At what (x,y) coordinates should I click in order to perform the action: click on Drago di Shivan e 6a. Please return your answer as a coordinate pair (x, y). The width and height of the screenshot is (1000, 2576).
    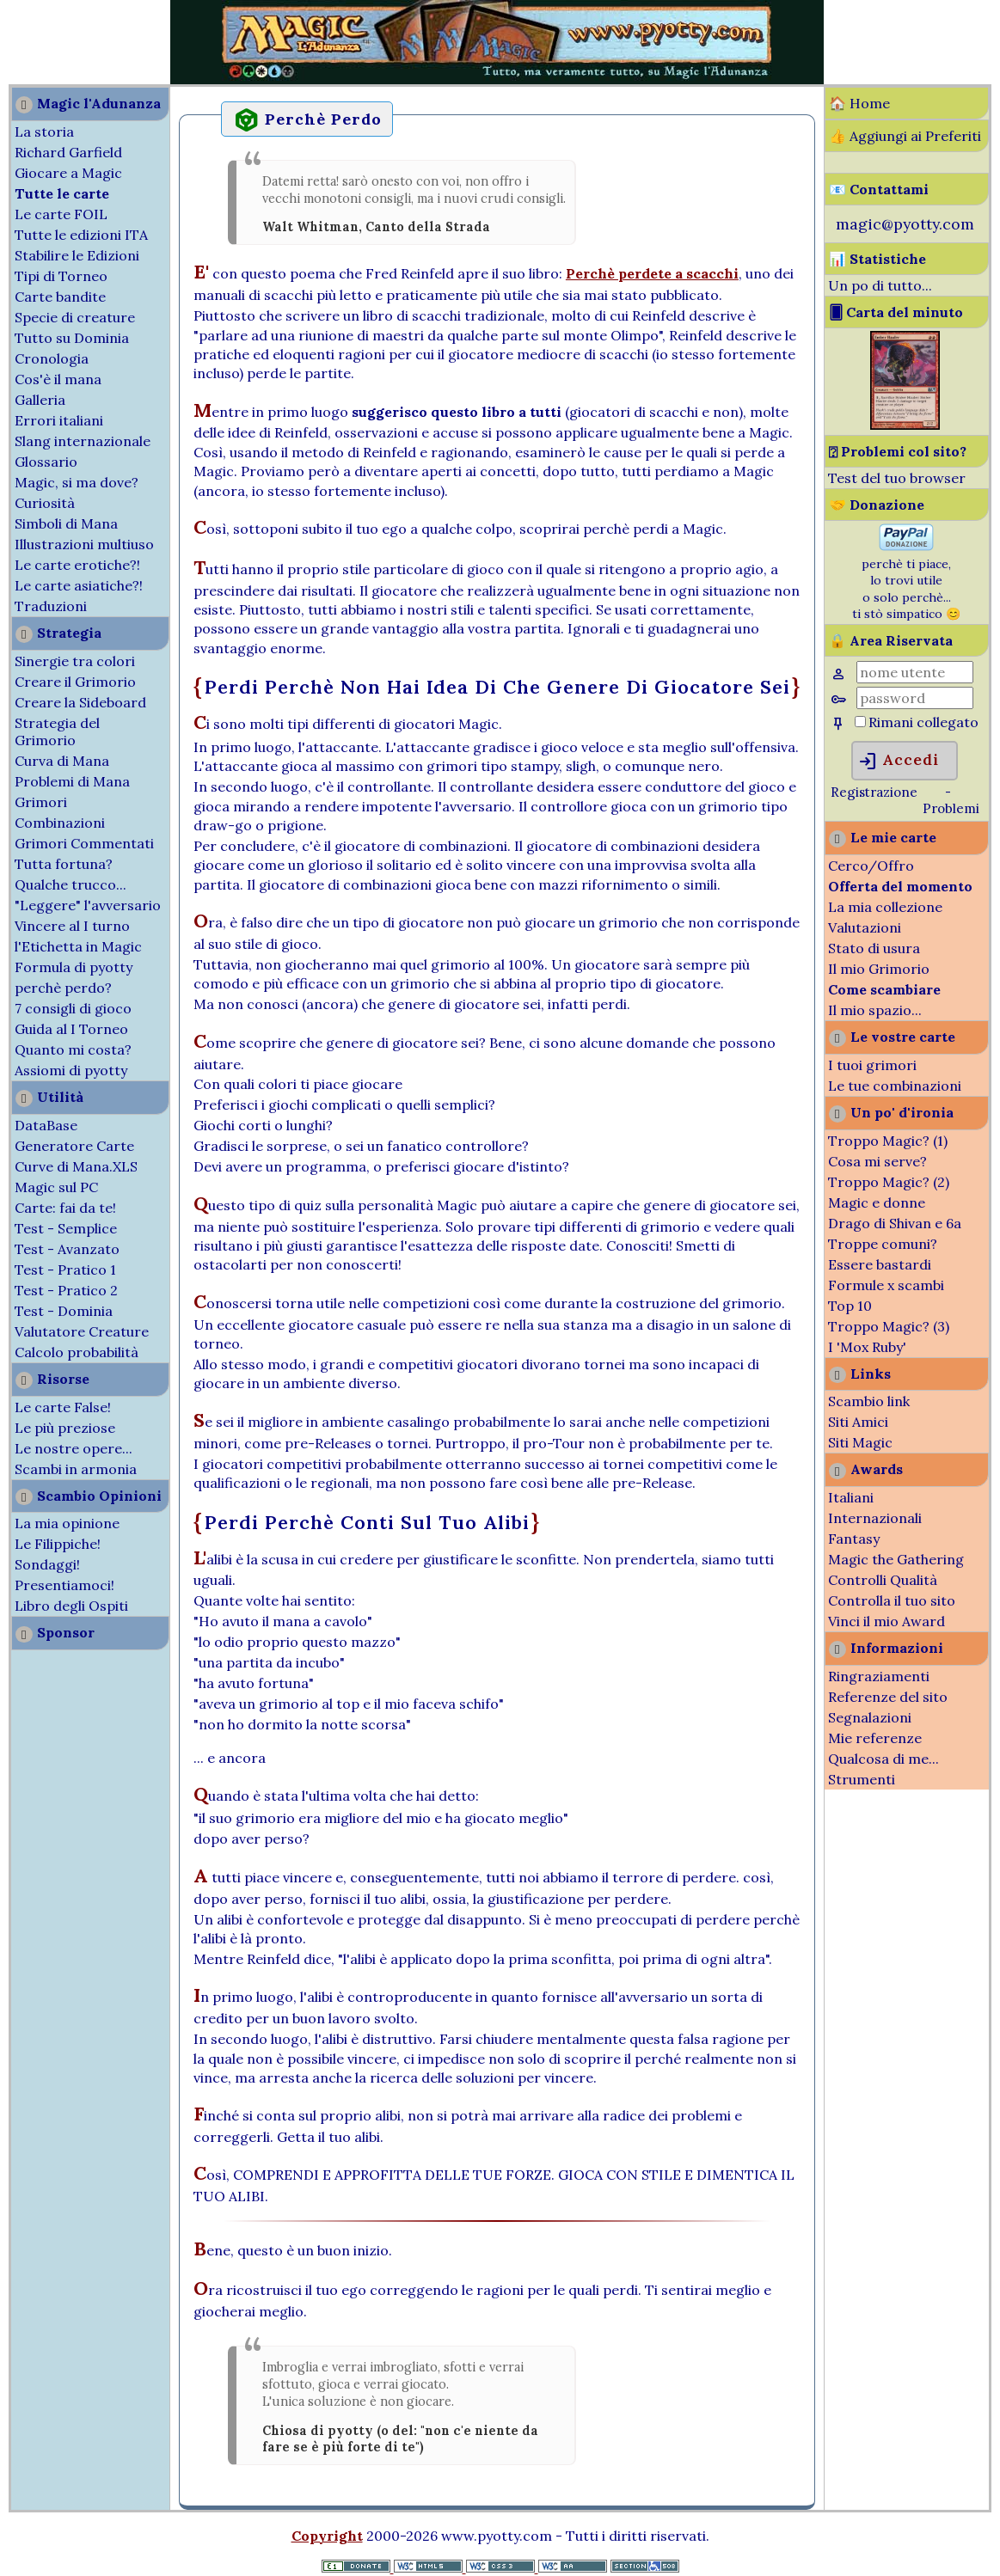
    Looking at the image, I should click on (894, 1223).